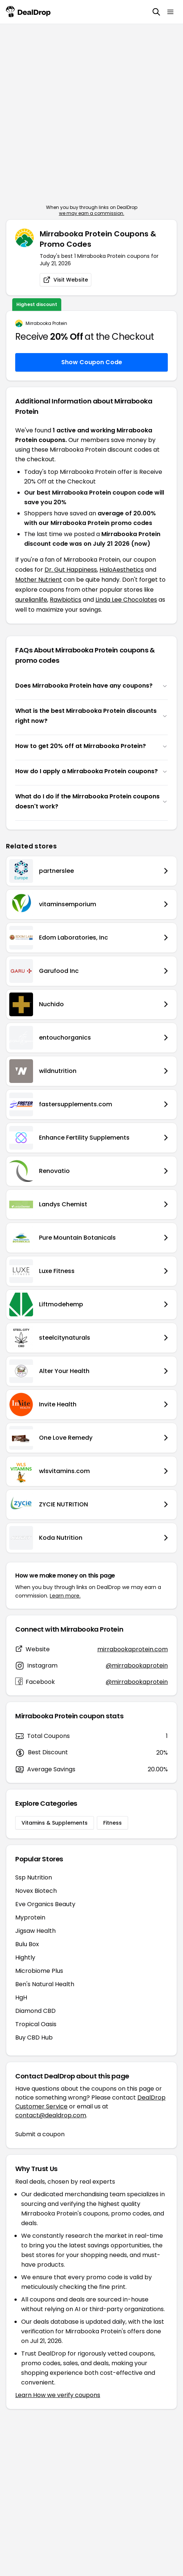 This screenshot has height=2576, width=183. What do you see at coordinates (34, 2037) in the screenshot?
I see `Buy CBD Hub` at bounding box center [34, 2037].